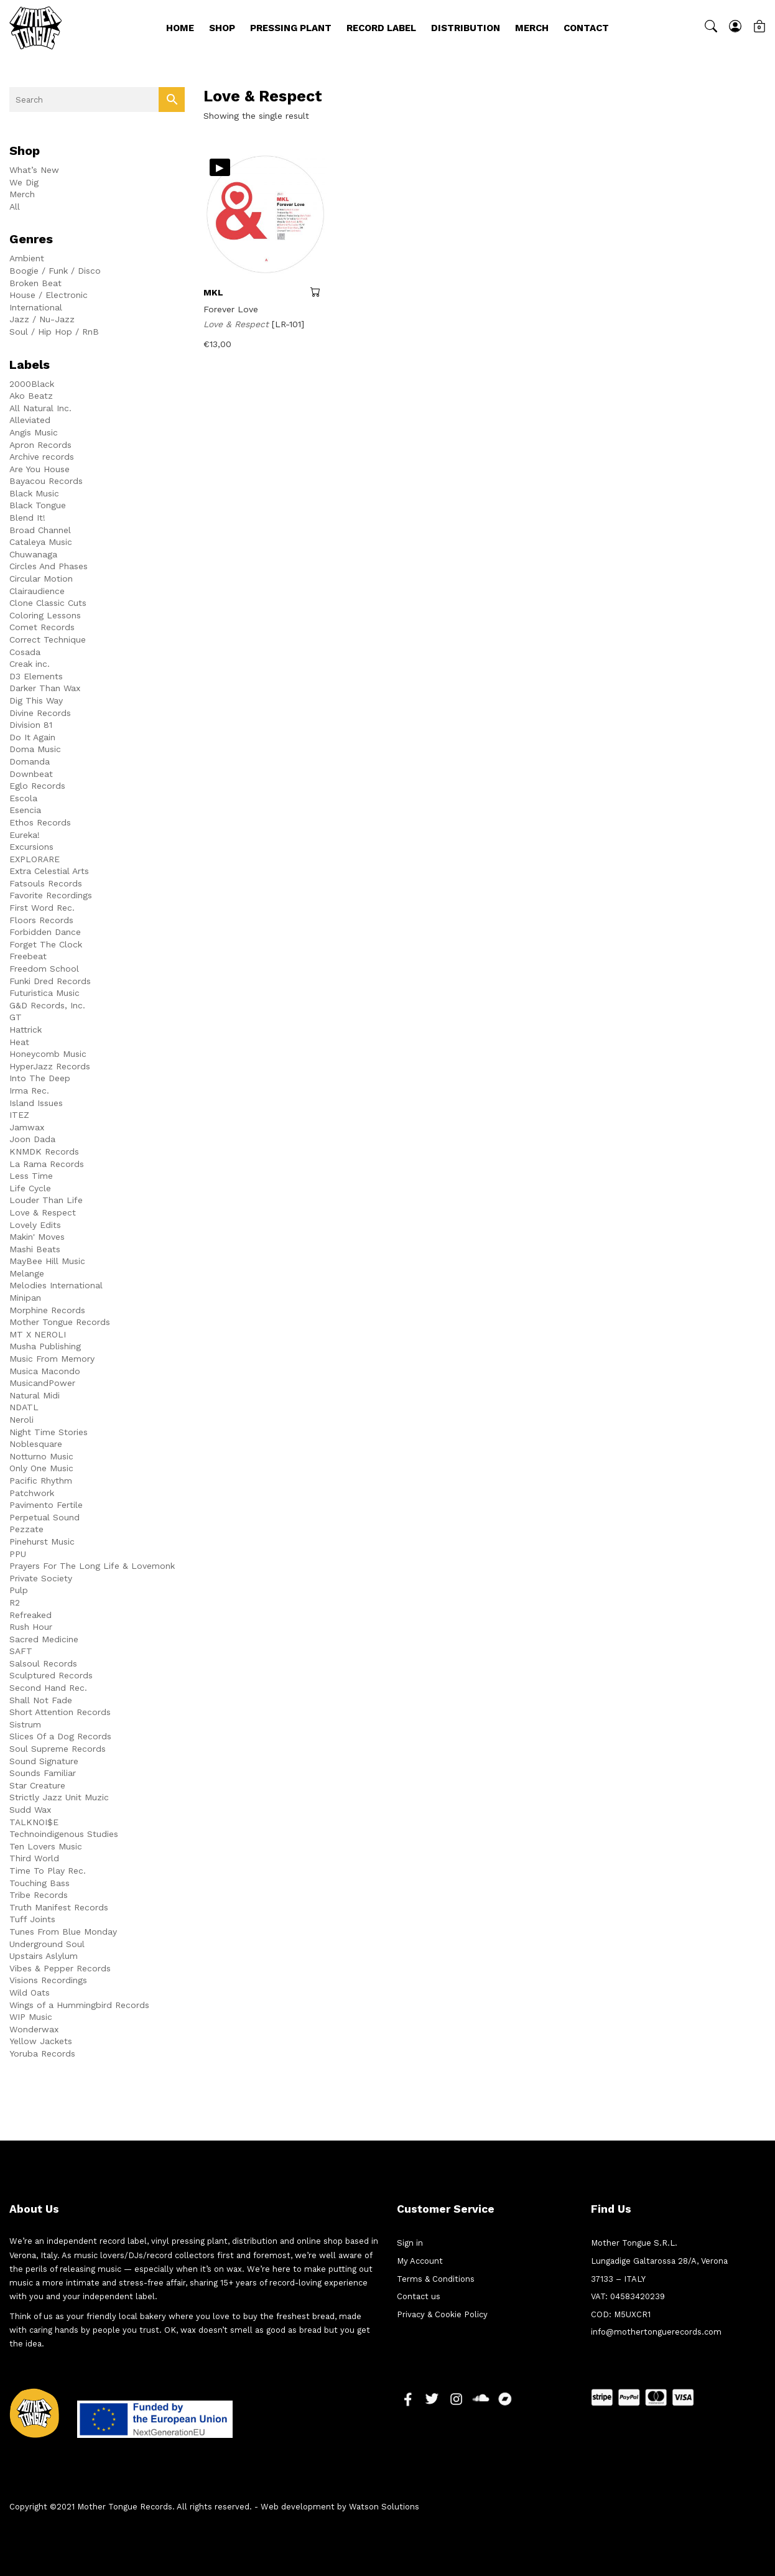  I want to click on Into The Deep, so click(39, 1078).